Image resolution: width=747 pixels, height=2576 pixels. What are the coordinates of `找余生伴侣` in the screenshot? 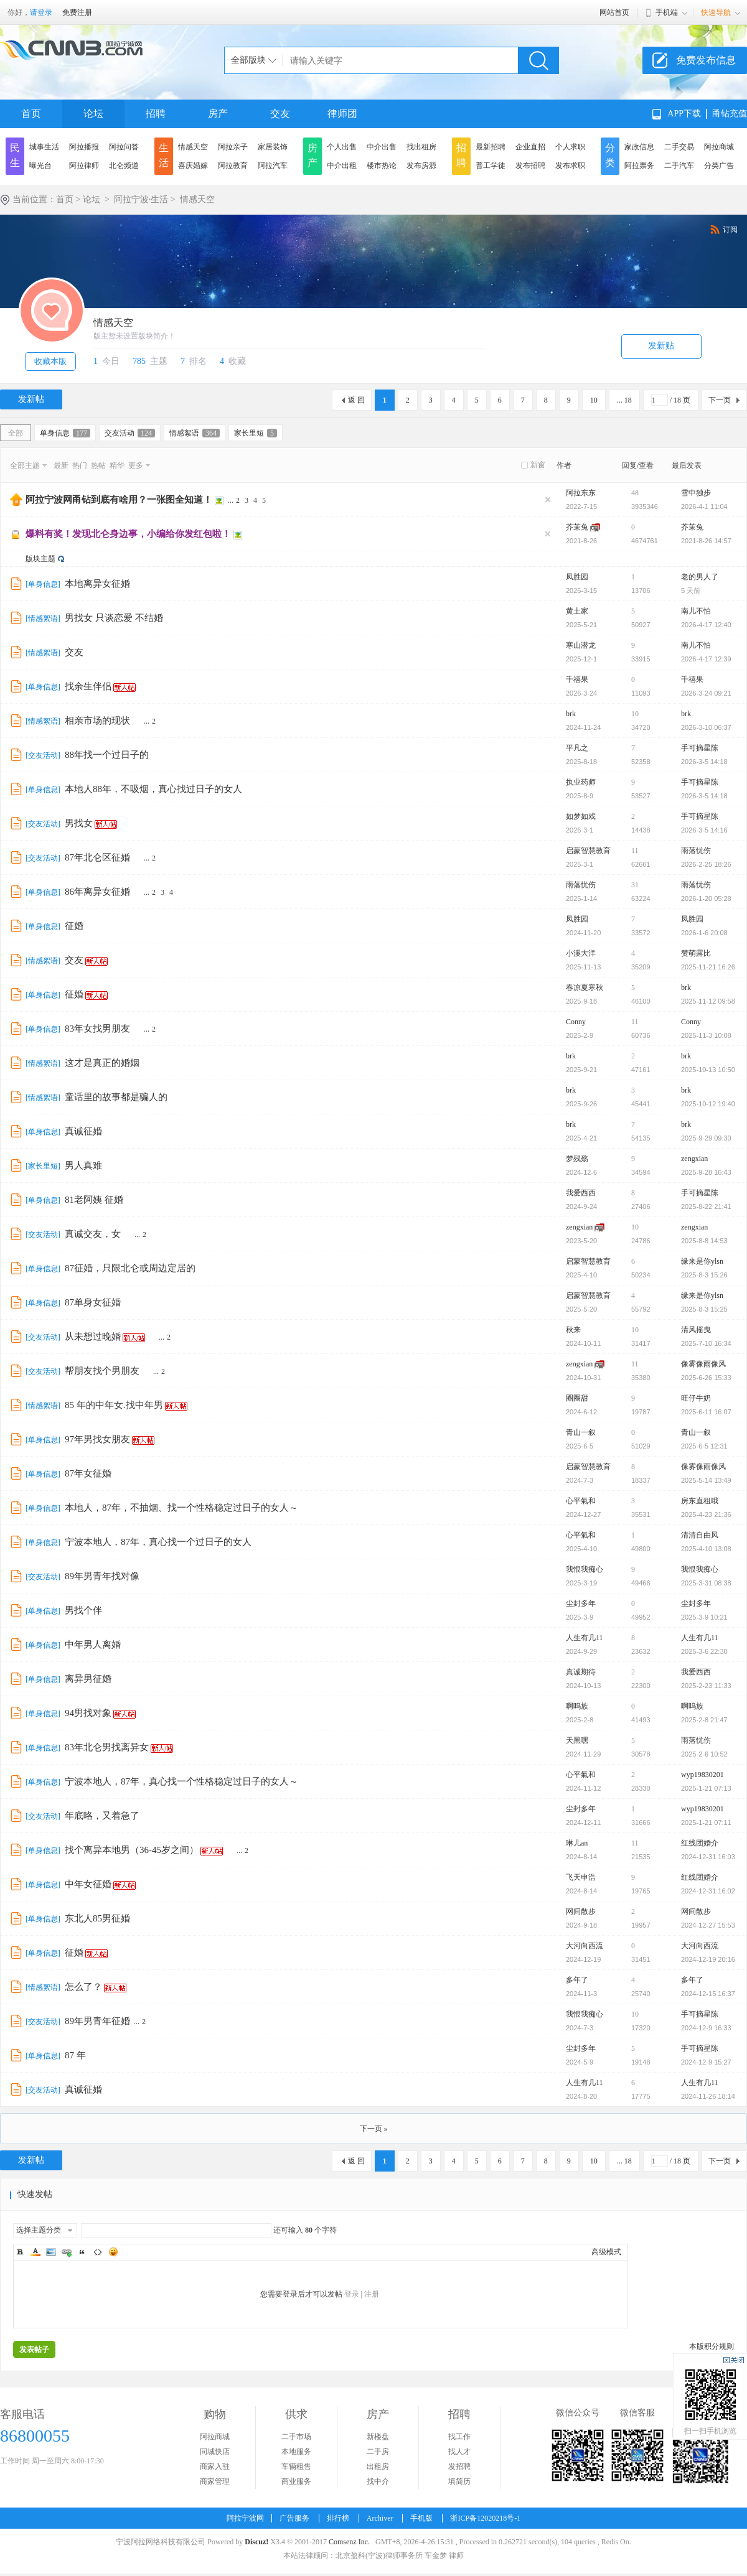 It's located at (88, 686).